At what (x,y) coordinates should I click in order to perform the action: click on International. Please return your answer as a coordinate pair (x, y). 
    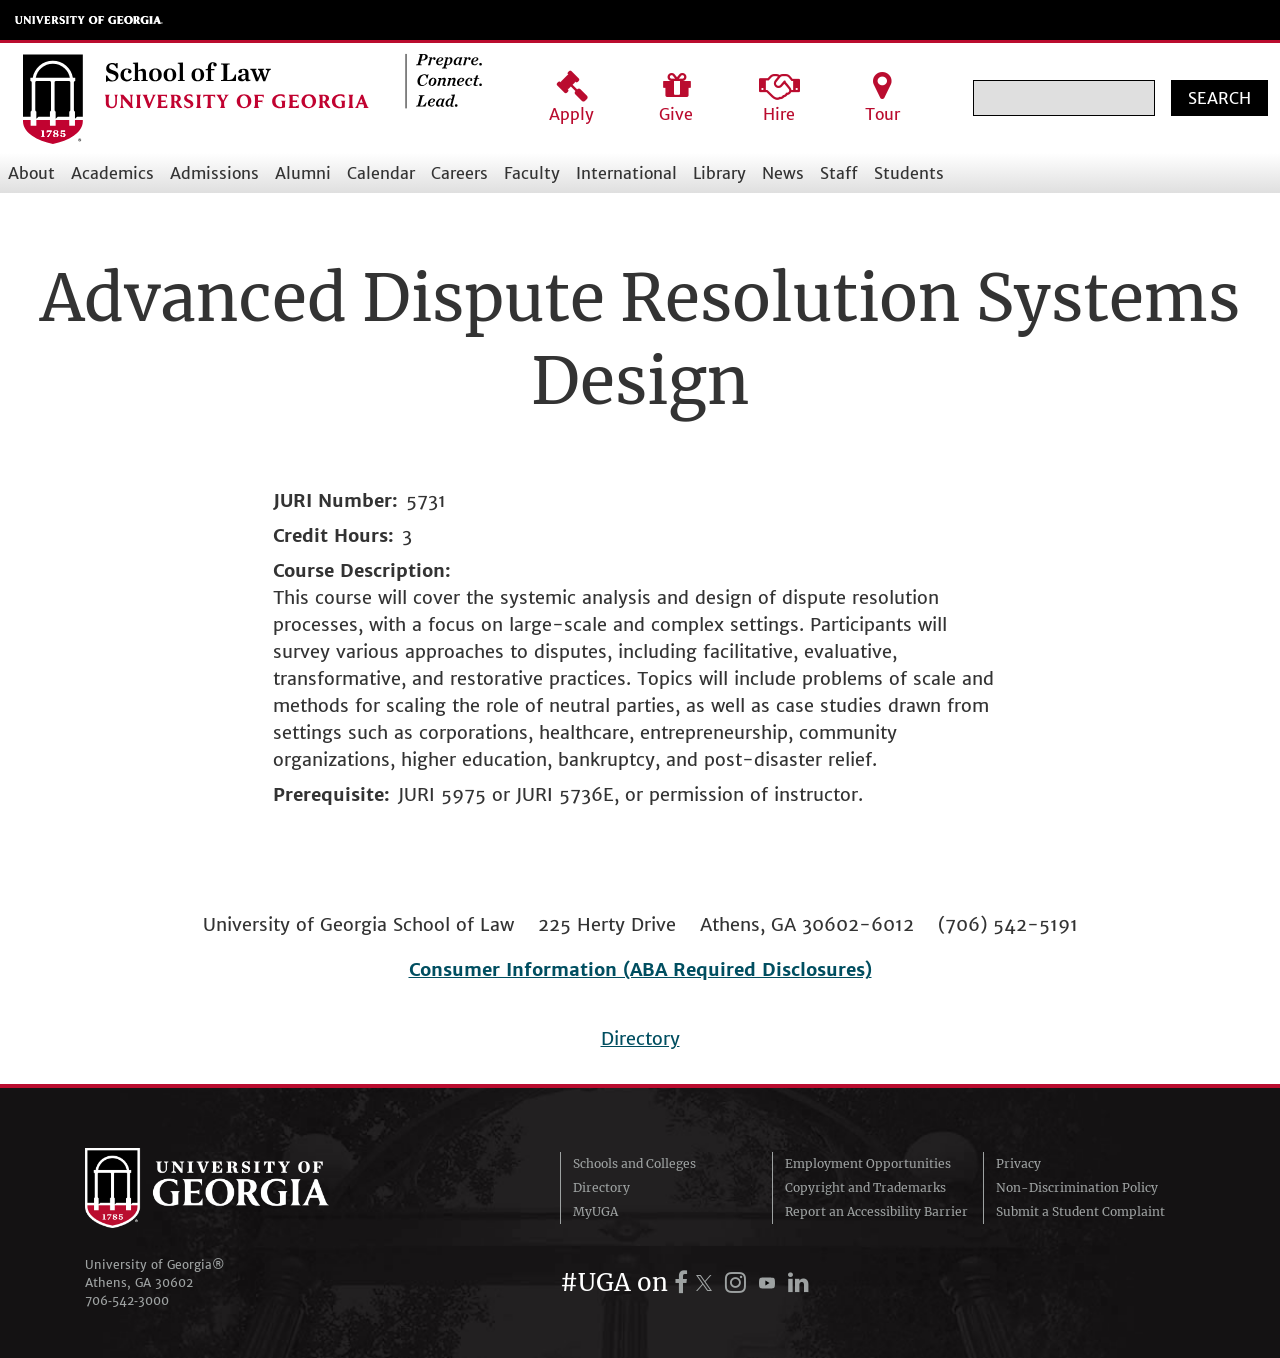
    Looking at the image, I should click on (626, 173).